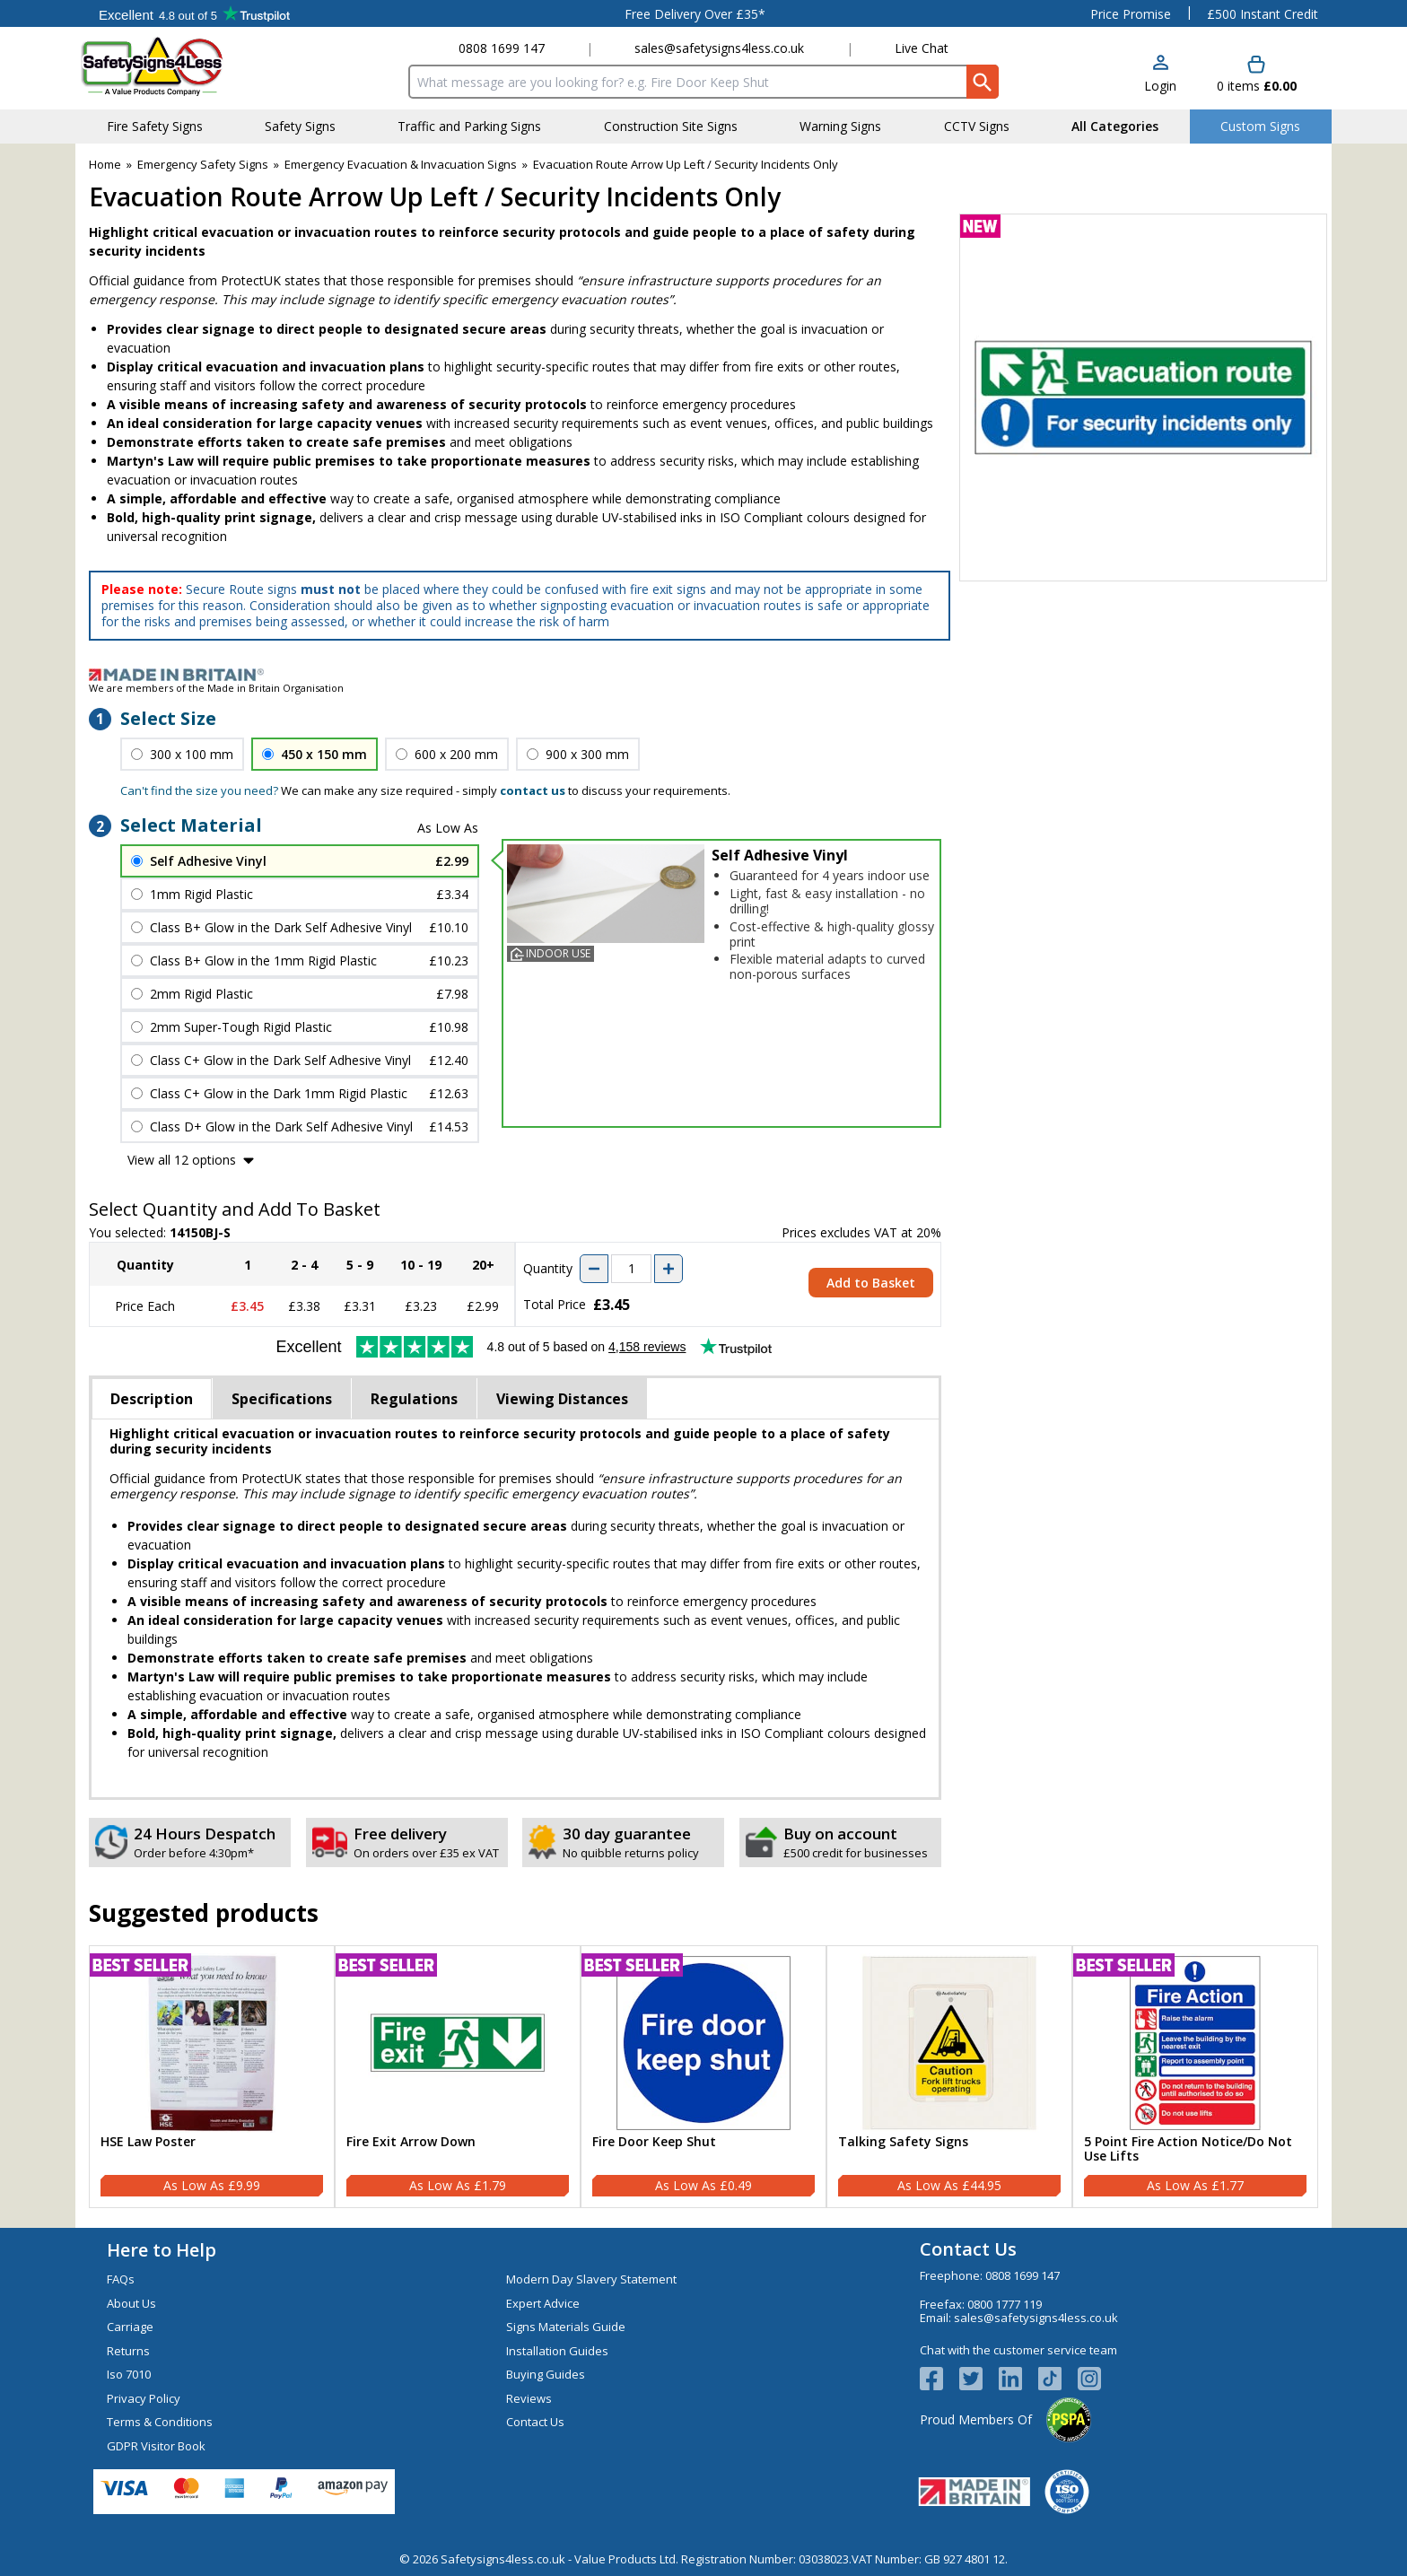 The width and height of the screenshot is (1407, 2576). I want to click on [Fire Exit Arrow Down], so click(458, 2077).